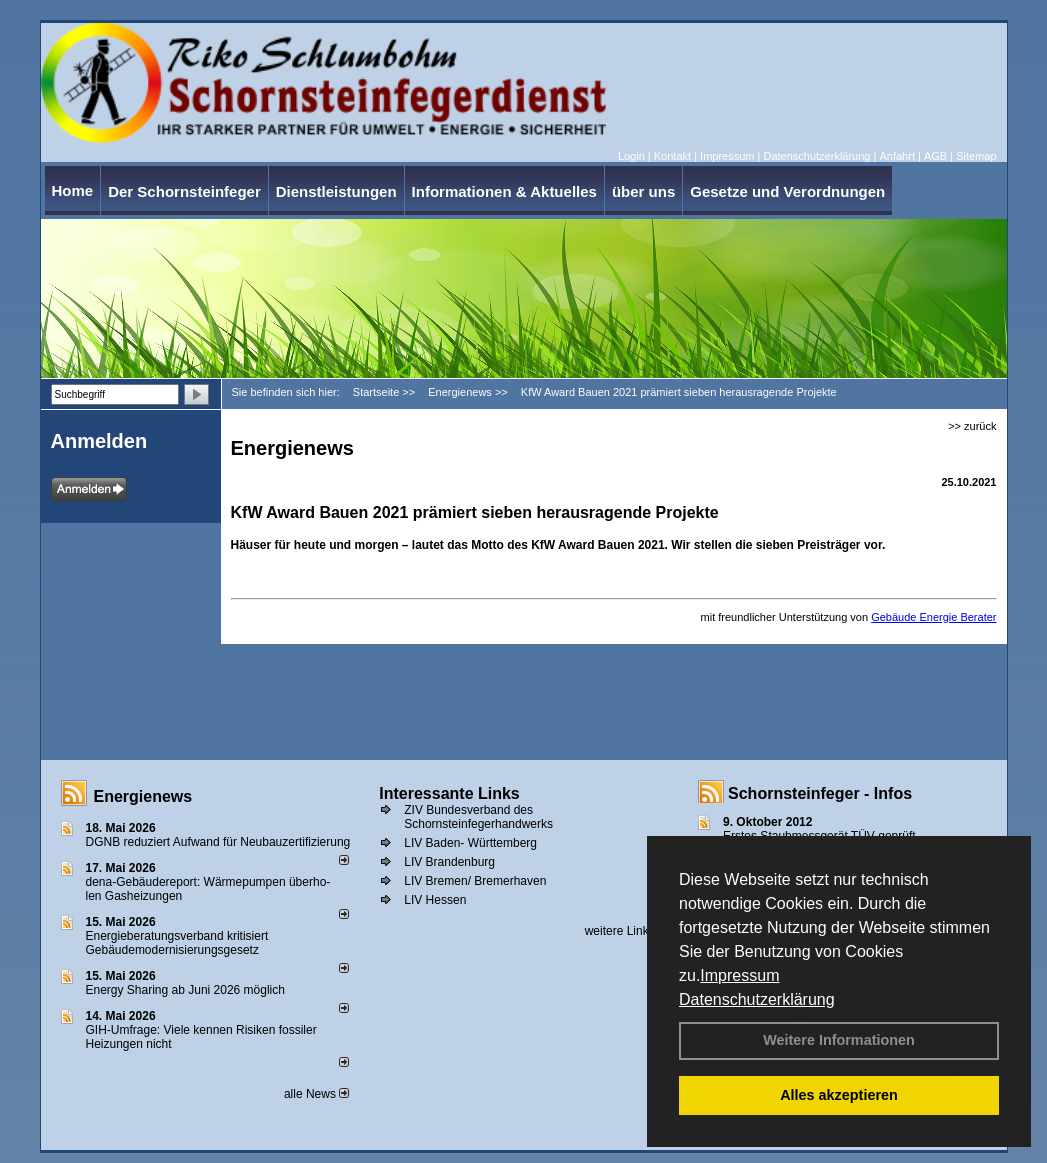  I want to click on Datenschutzerklärung, so click(757, 999).